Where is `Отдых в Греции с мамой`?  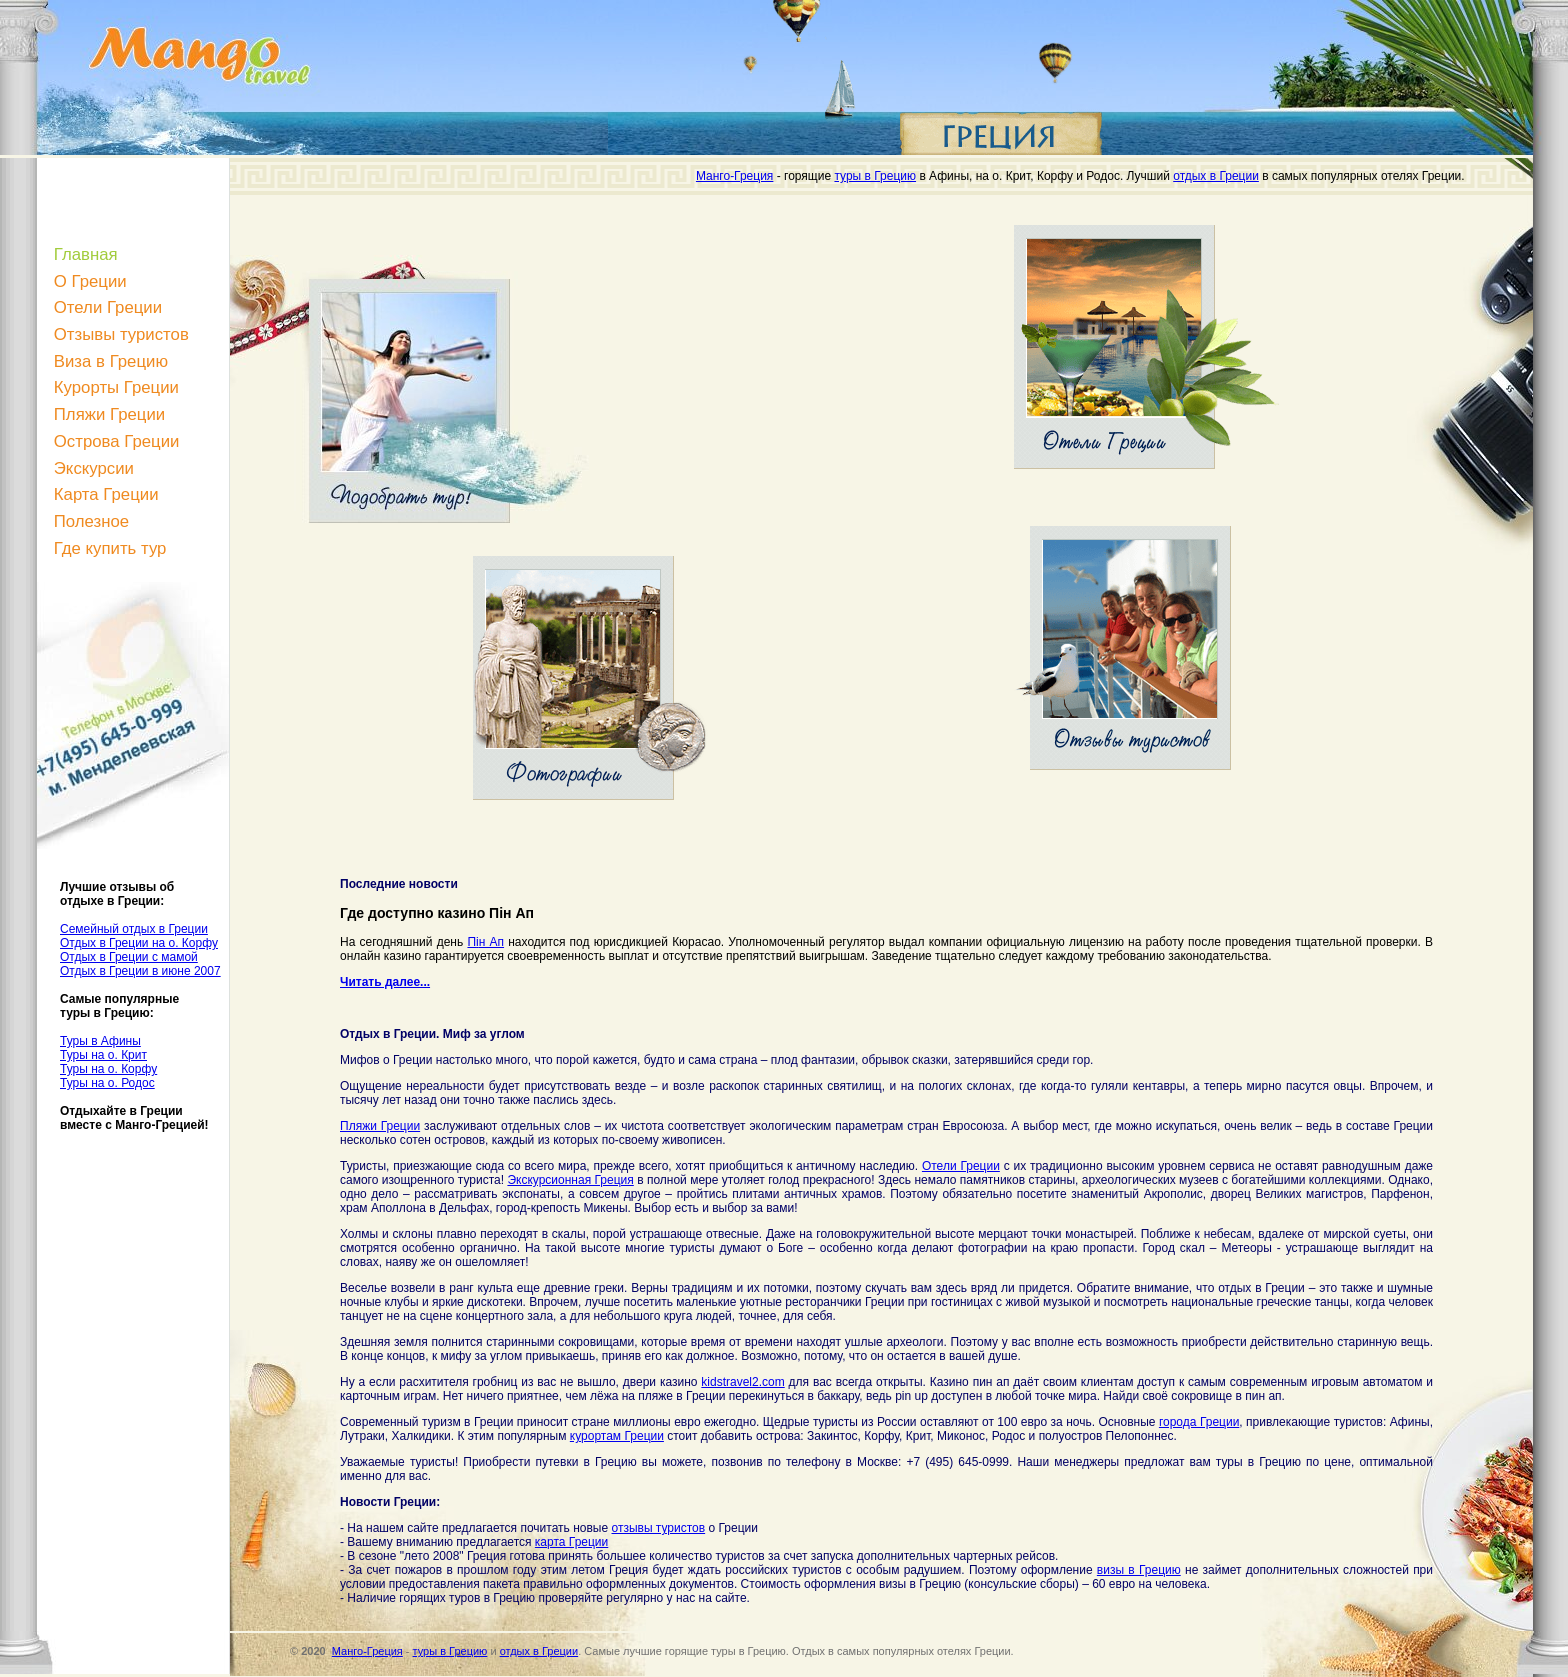 Отдых в Греции с мамой is located at coordinates (129, 957).